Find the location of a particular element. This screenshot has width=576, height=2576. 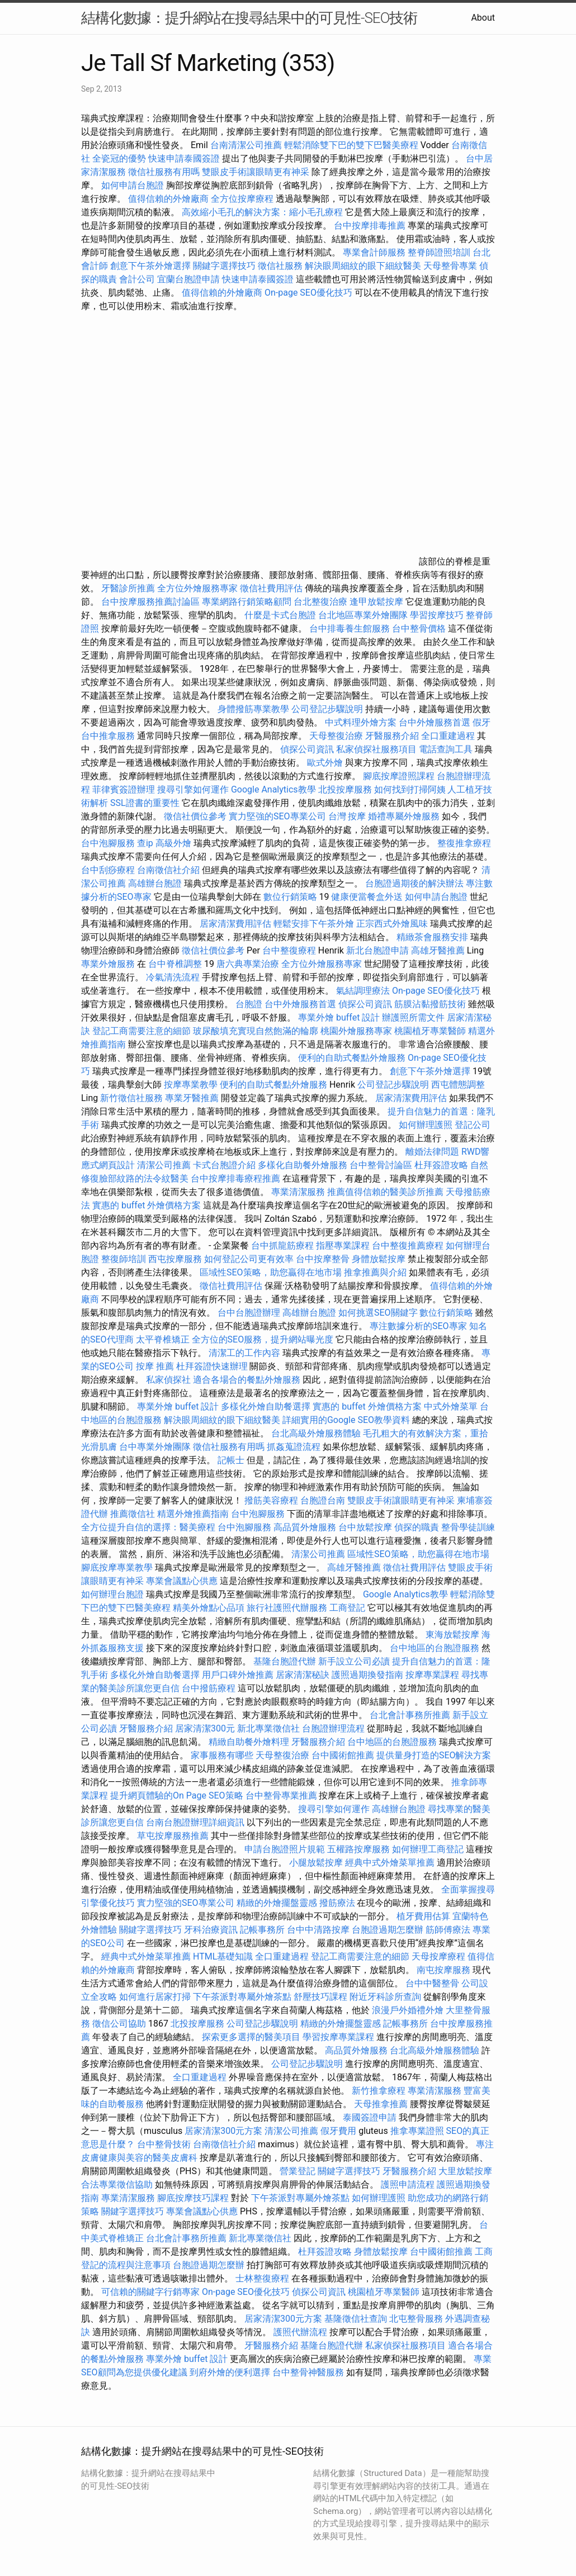

專業外燴 buffet 設計 is located at coordinates (339, 1017).